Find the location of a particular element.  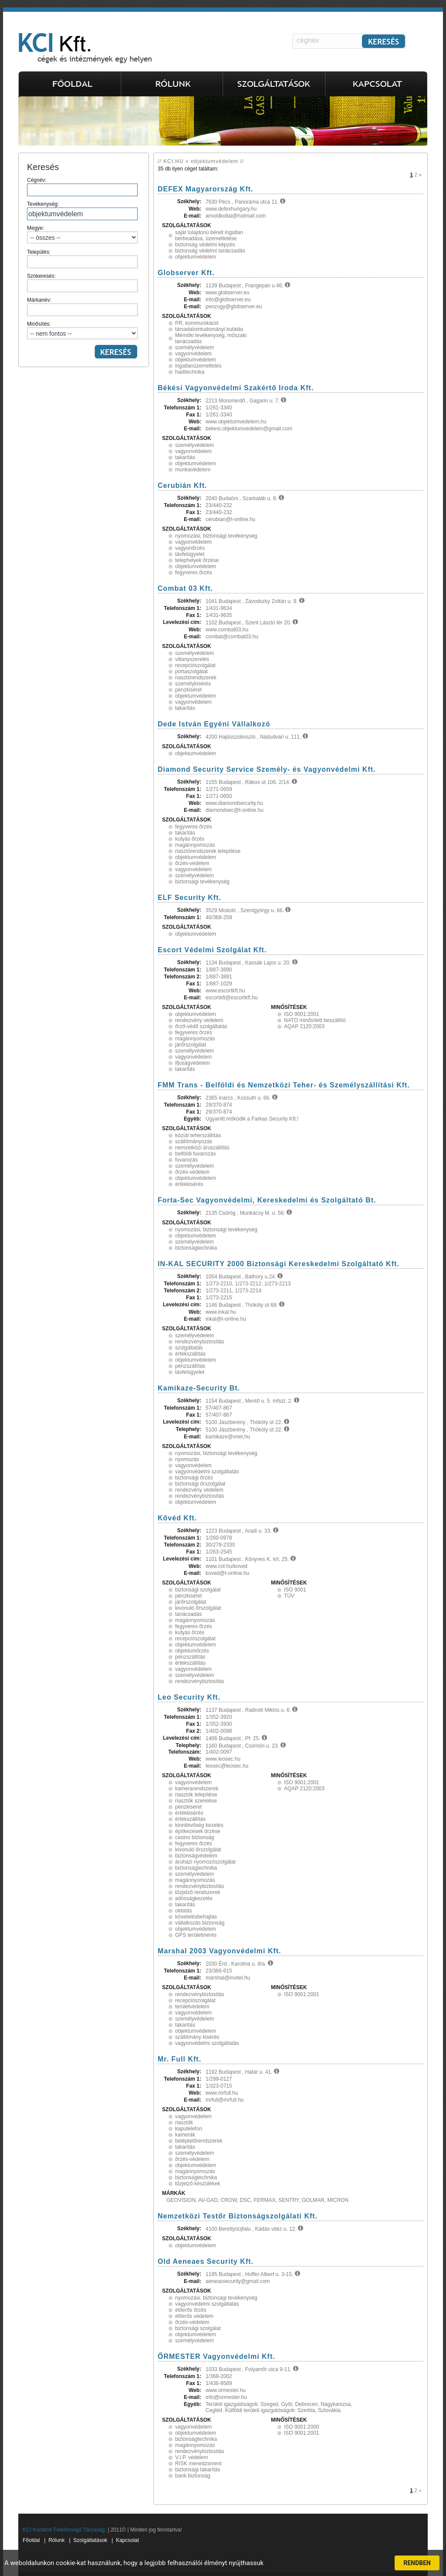

Település: is located at coordinates (82, 258).